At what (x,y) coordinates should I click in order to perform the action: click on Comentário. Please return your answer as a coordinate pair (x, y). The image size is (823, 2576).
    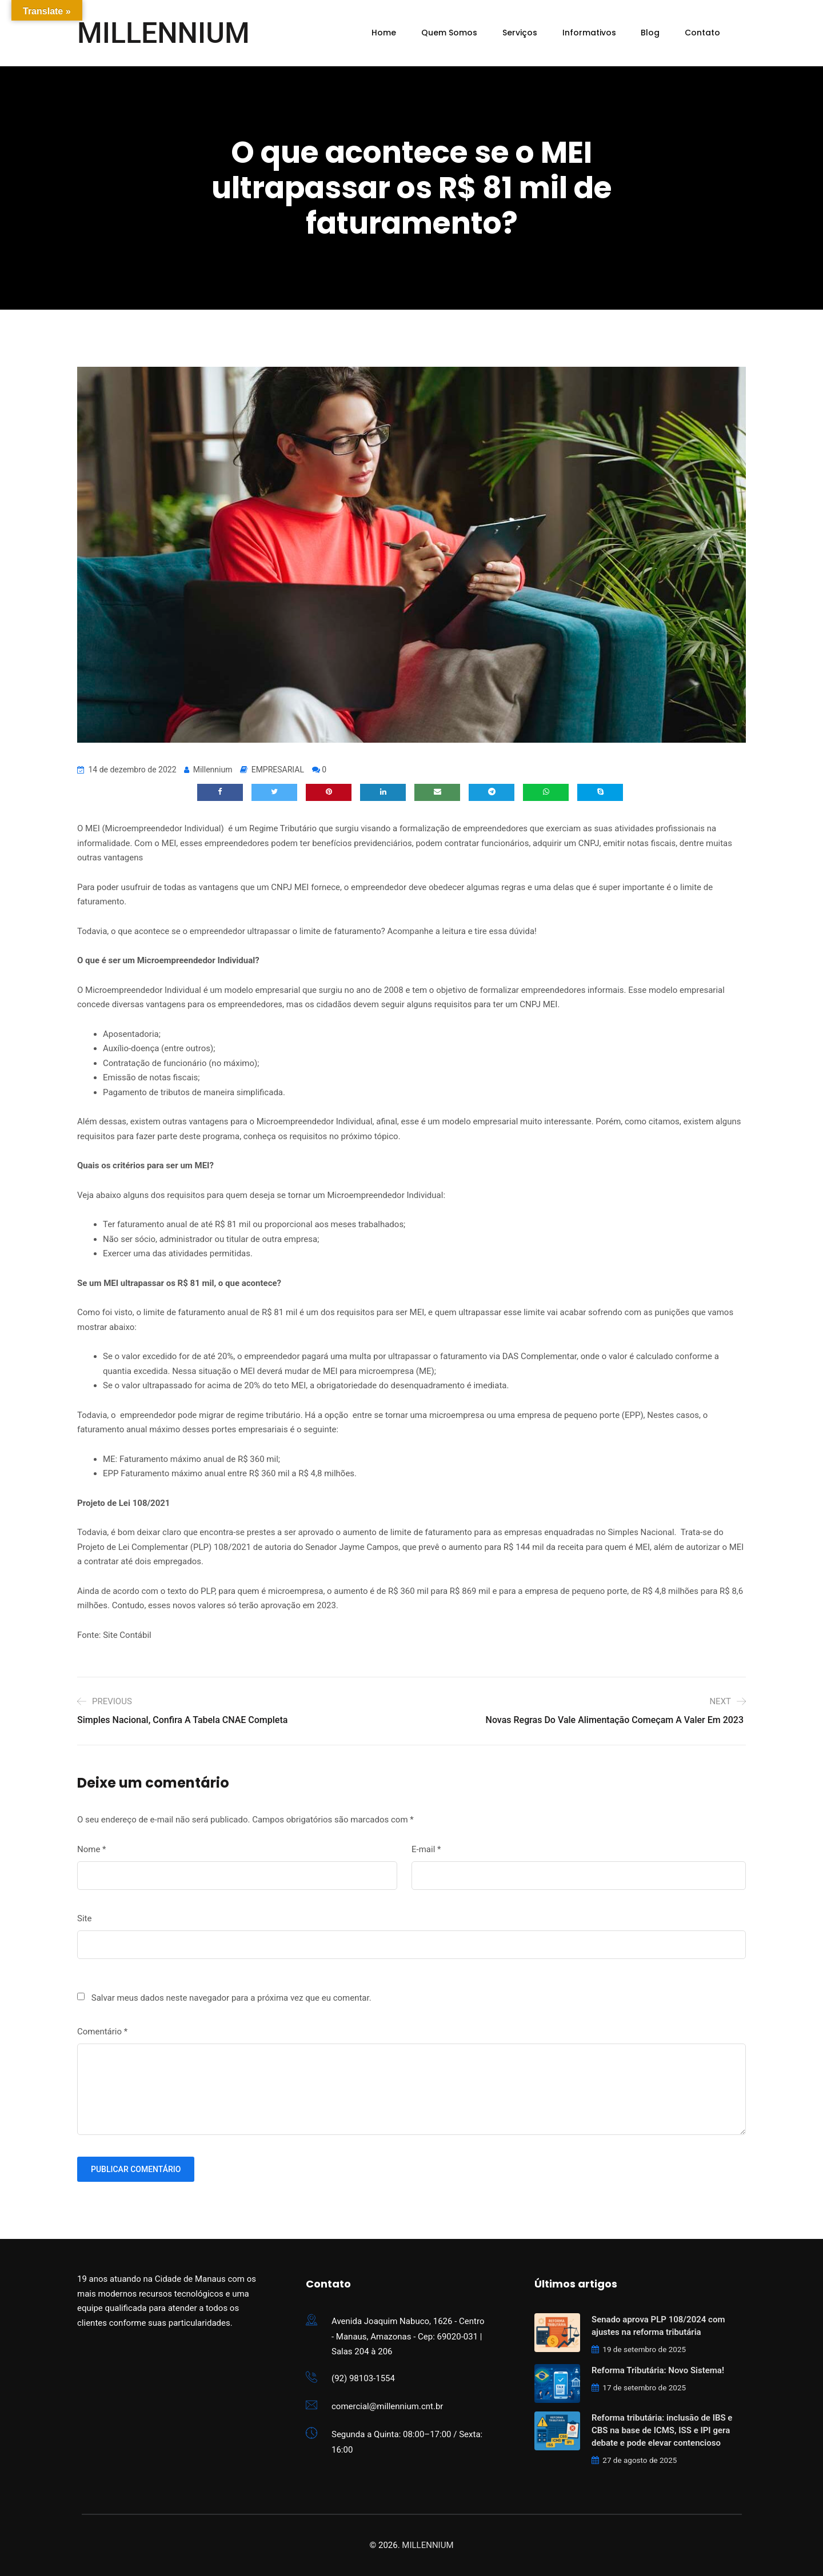
    Looking at the image, I should click on (102, 2031).